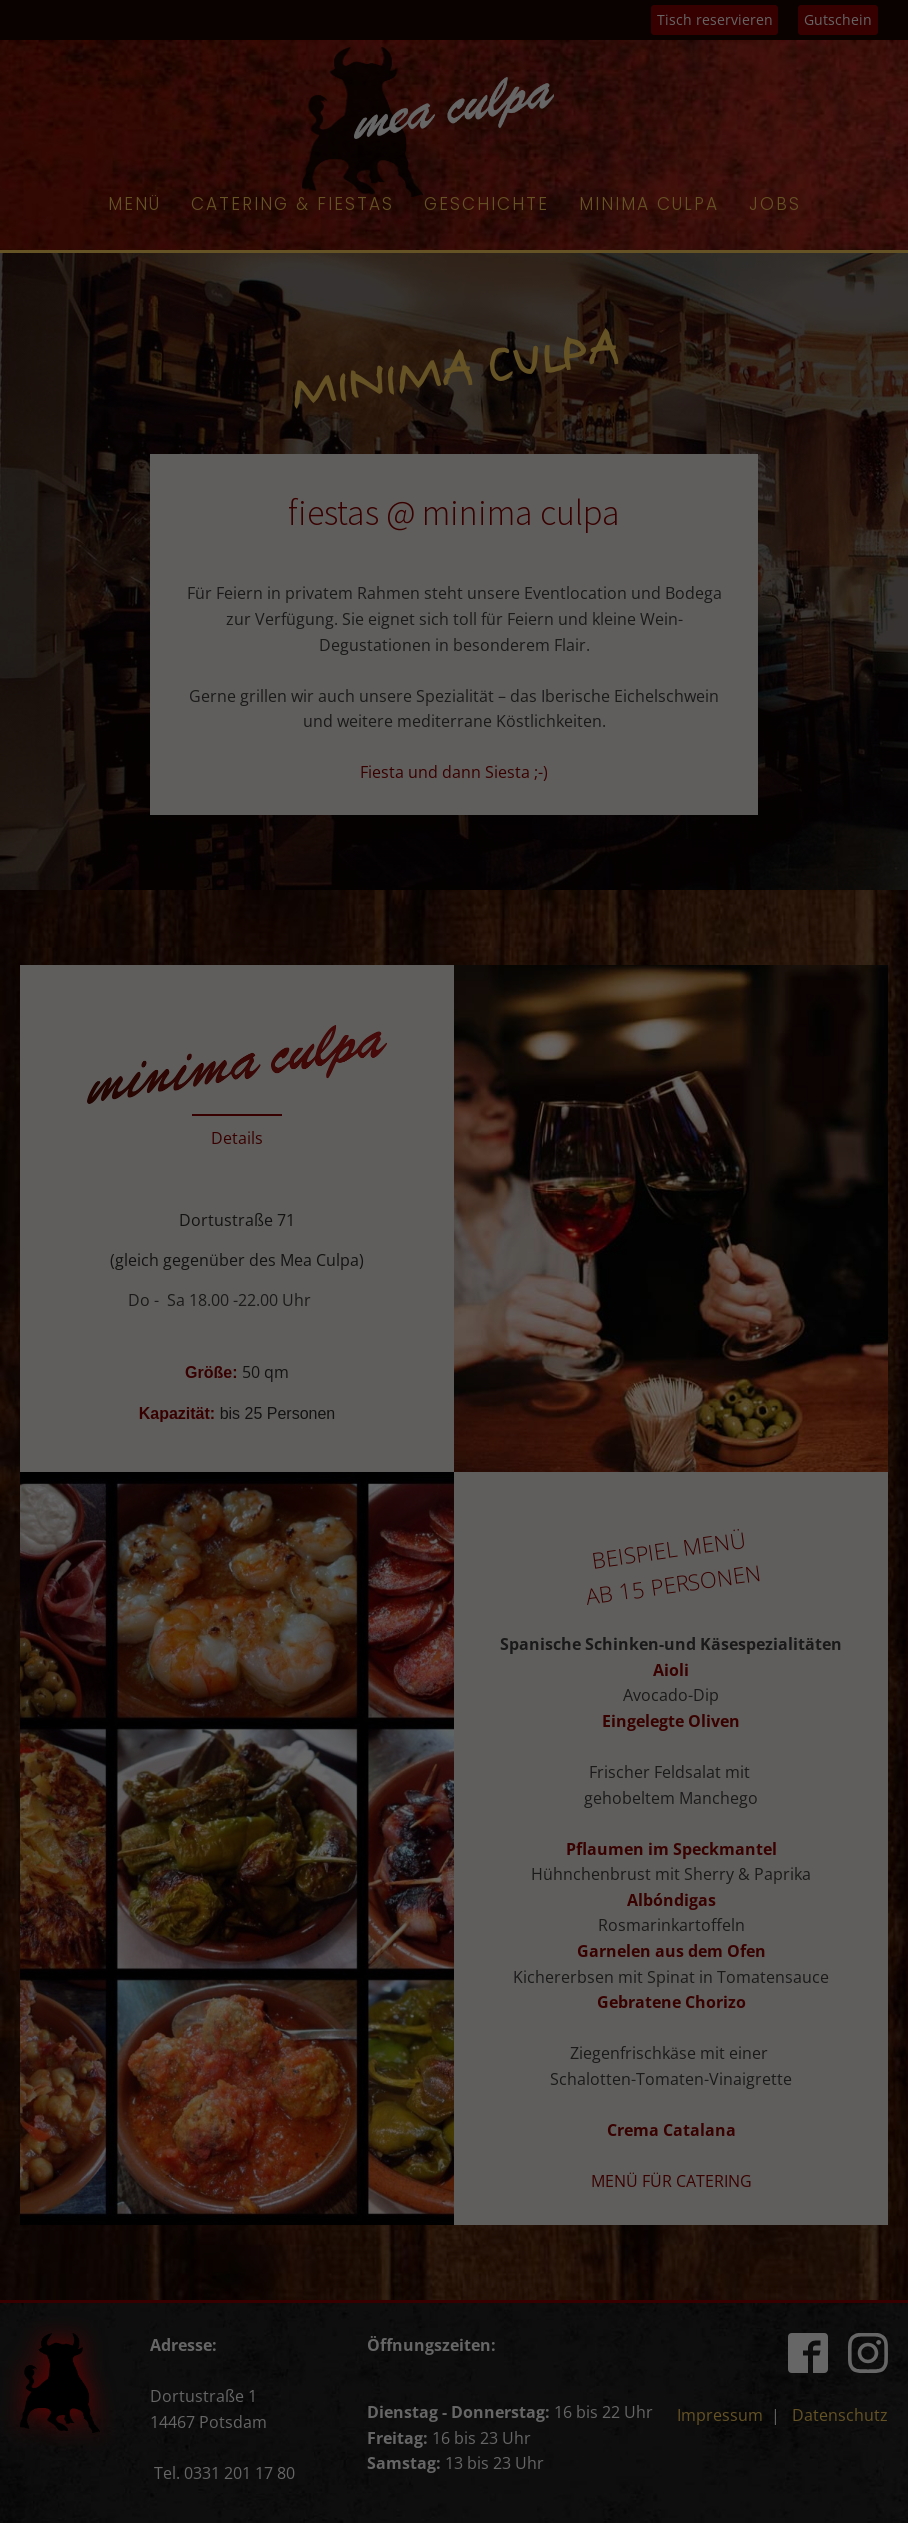 Image resolution: width=908 pixels, height=2523 pixels. Describe the element at coordinates (241, 365) in the screenshot. I see `Essenziell` at that location.